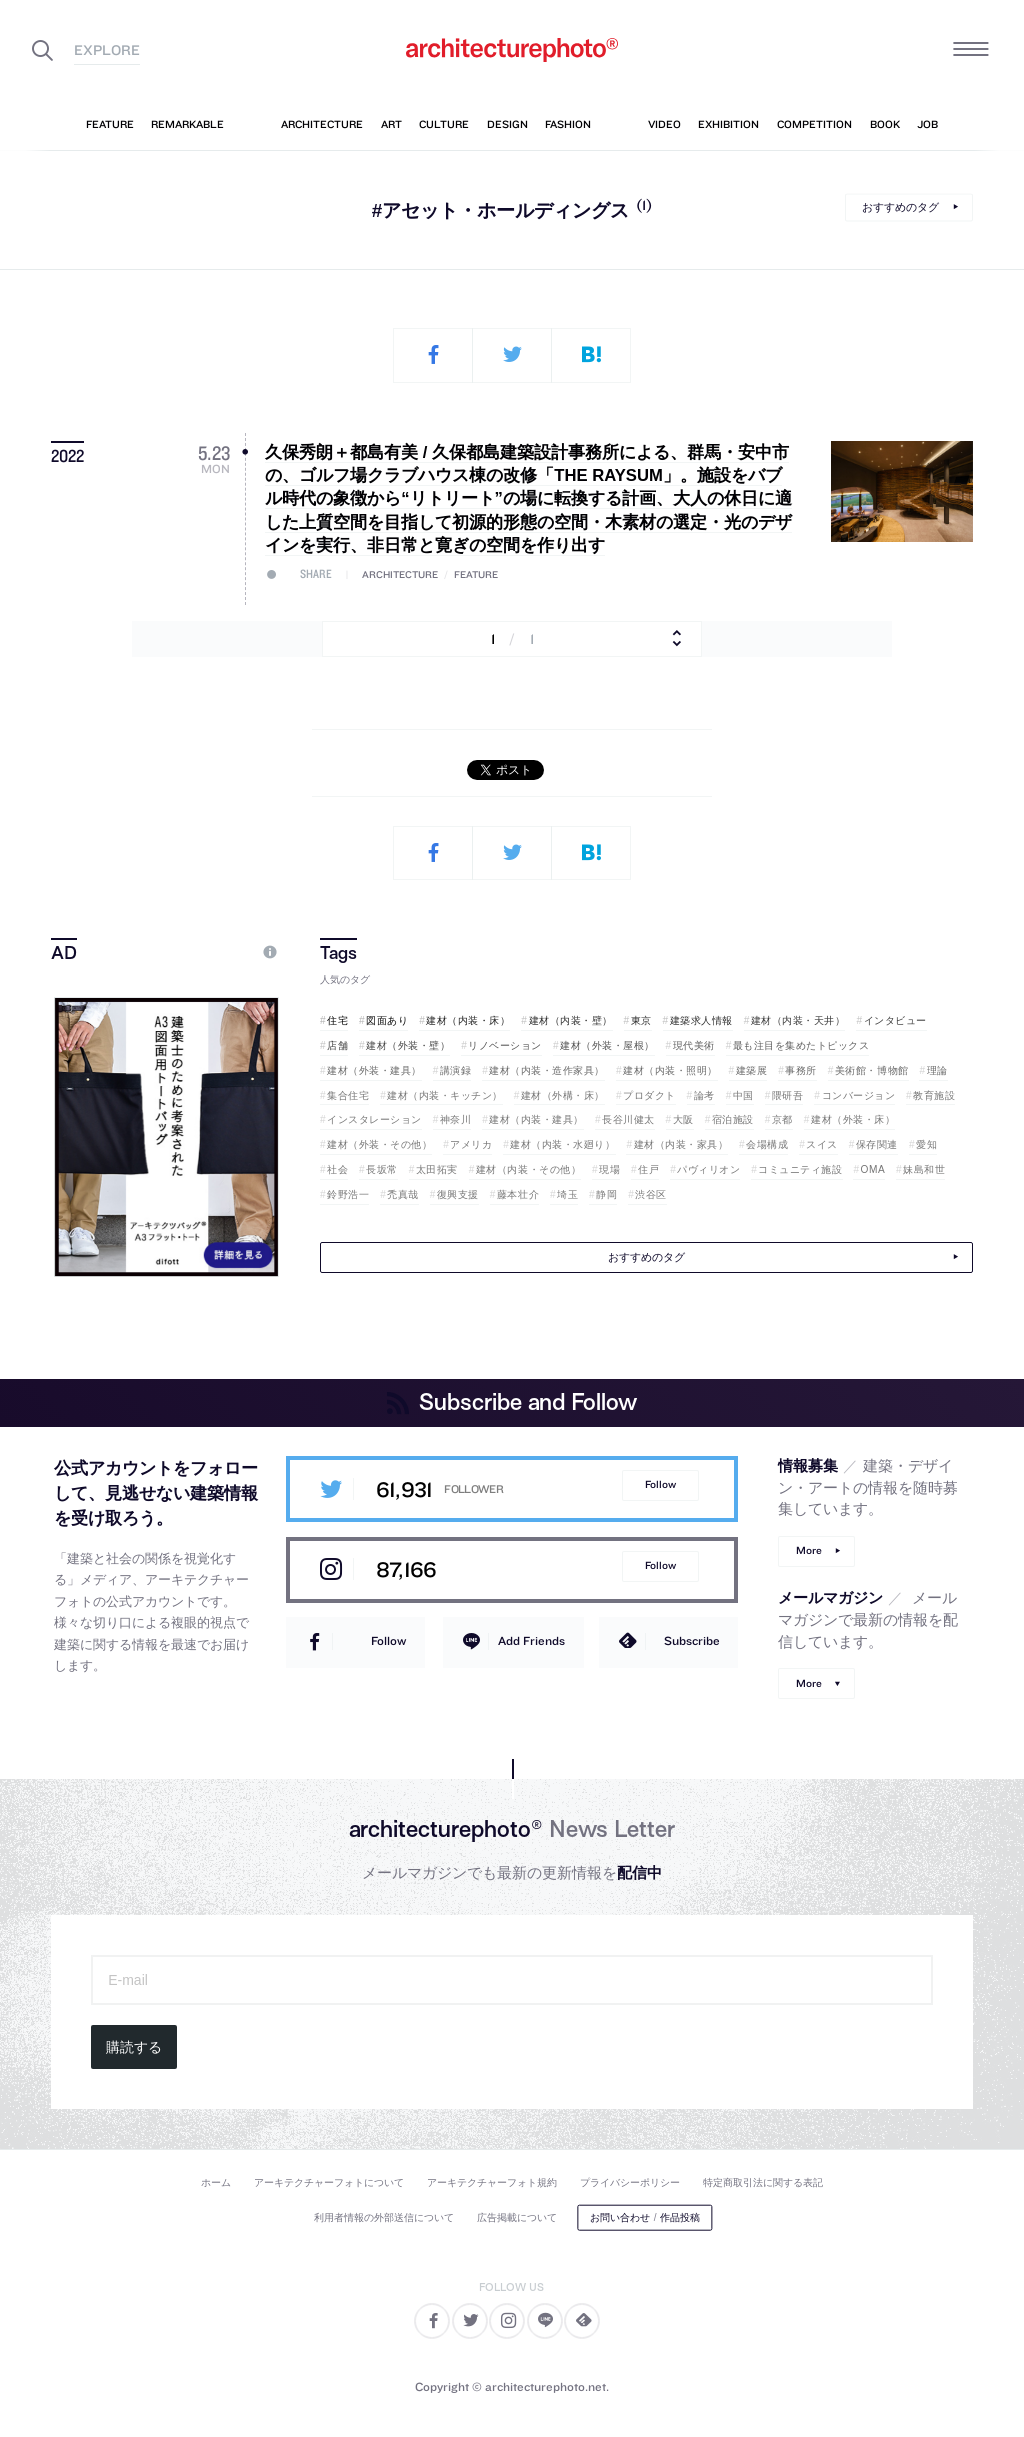 The image size is (1024, 2437). Describe the element at coordinates (822, 1144) in the screenshot. I see `スイス` at that location.